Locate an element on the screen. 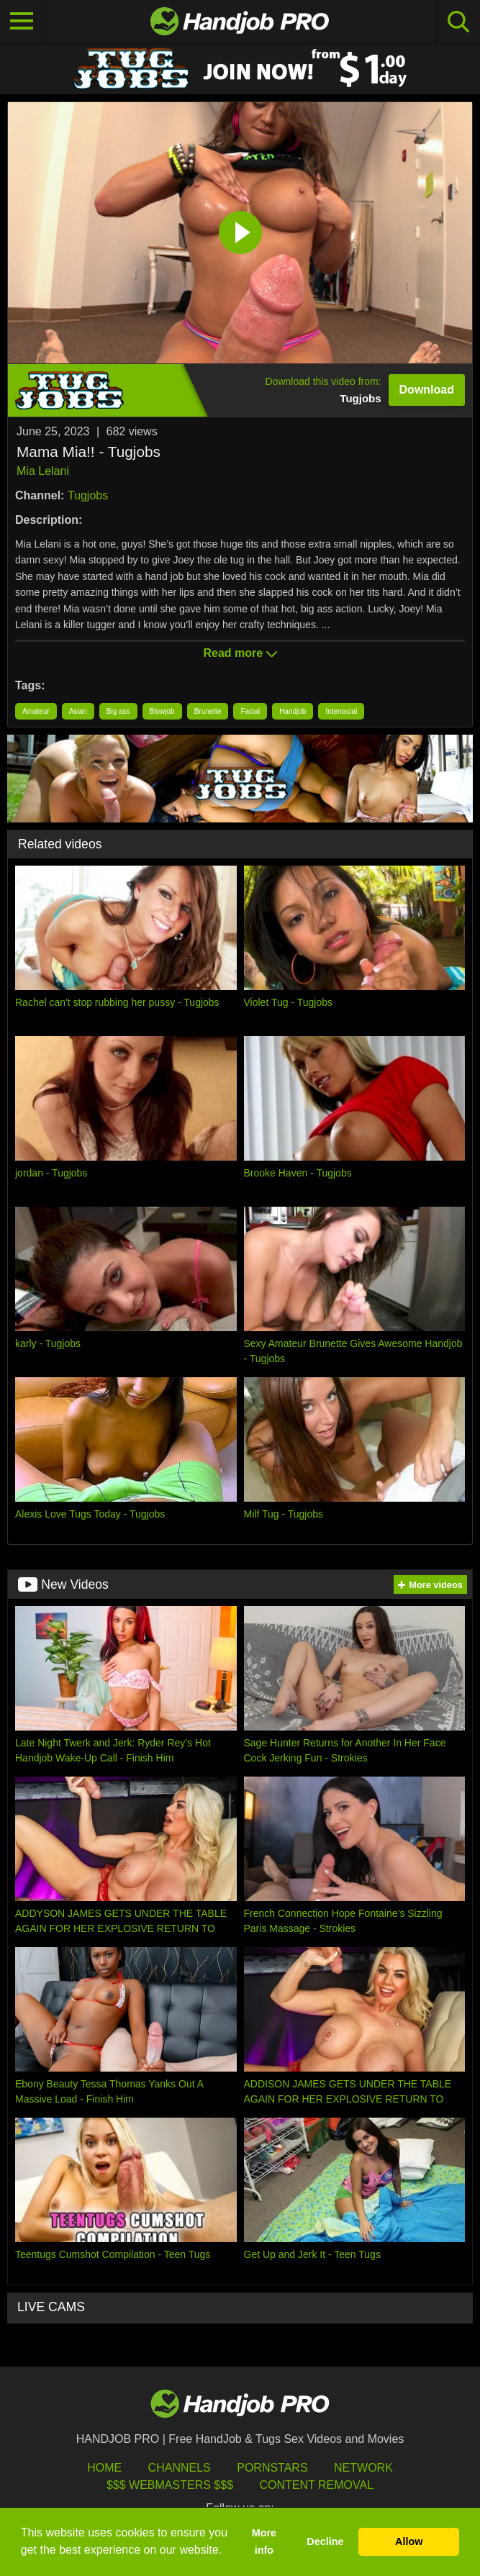  Asian is located at coordinates (78, 711).